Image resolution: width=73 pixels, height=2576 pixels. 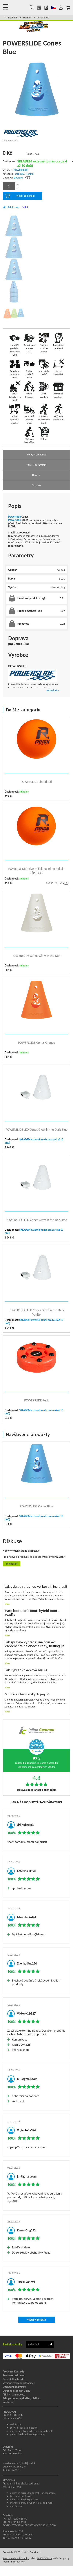 What do you see at coordinates (36, 2319) in the screenshot?
I see `Všechny recenze` at bounding box center [36, 2319].